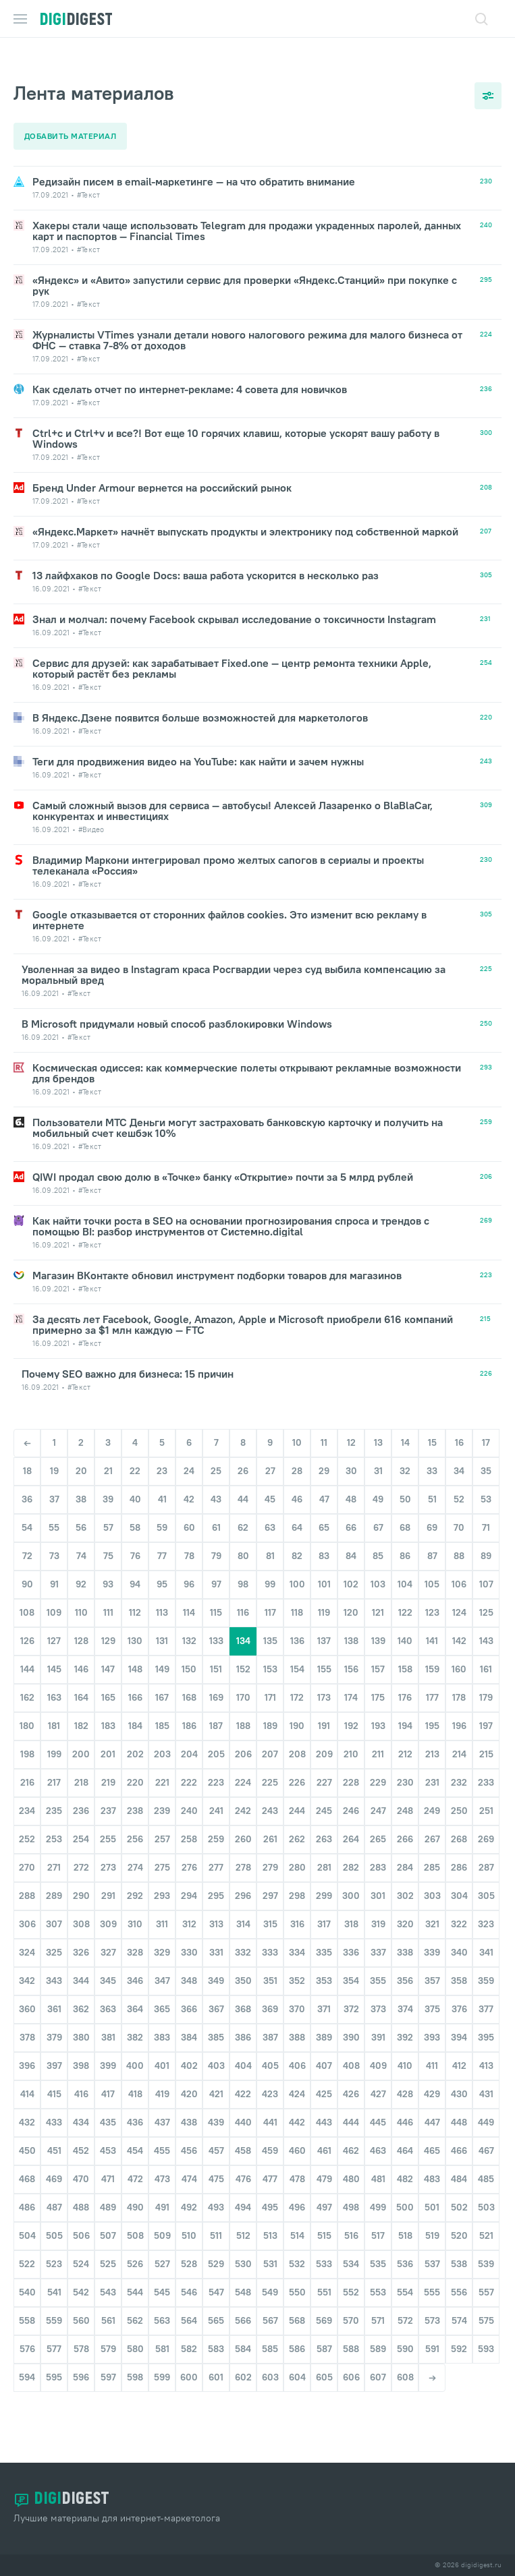 This screenshot has height=2576, width=515. Describe the element at coordinates (324, 1686) in the screenshot. I see `155` at that location.